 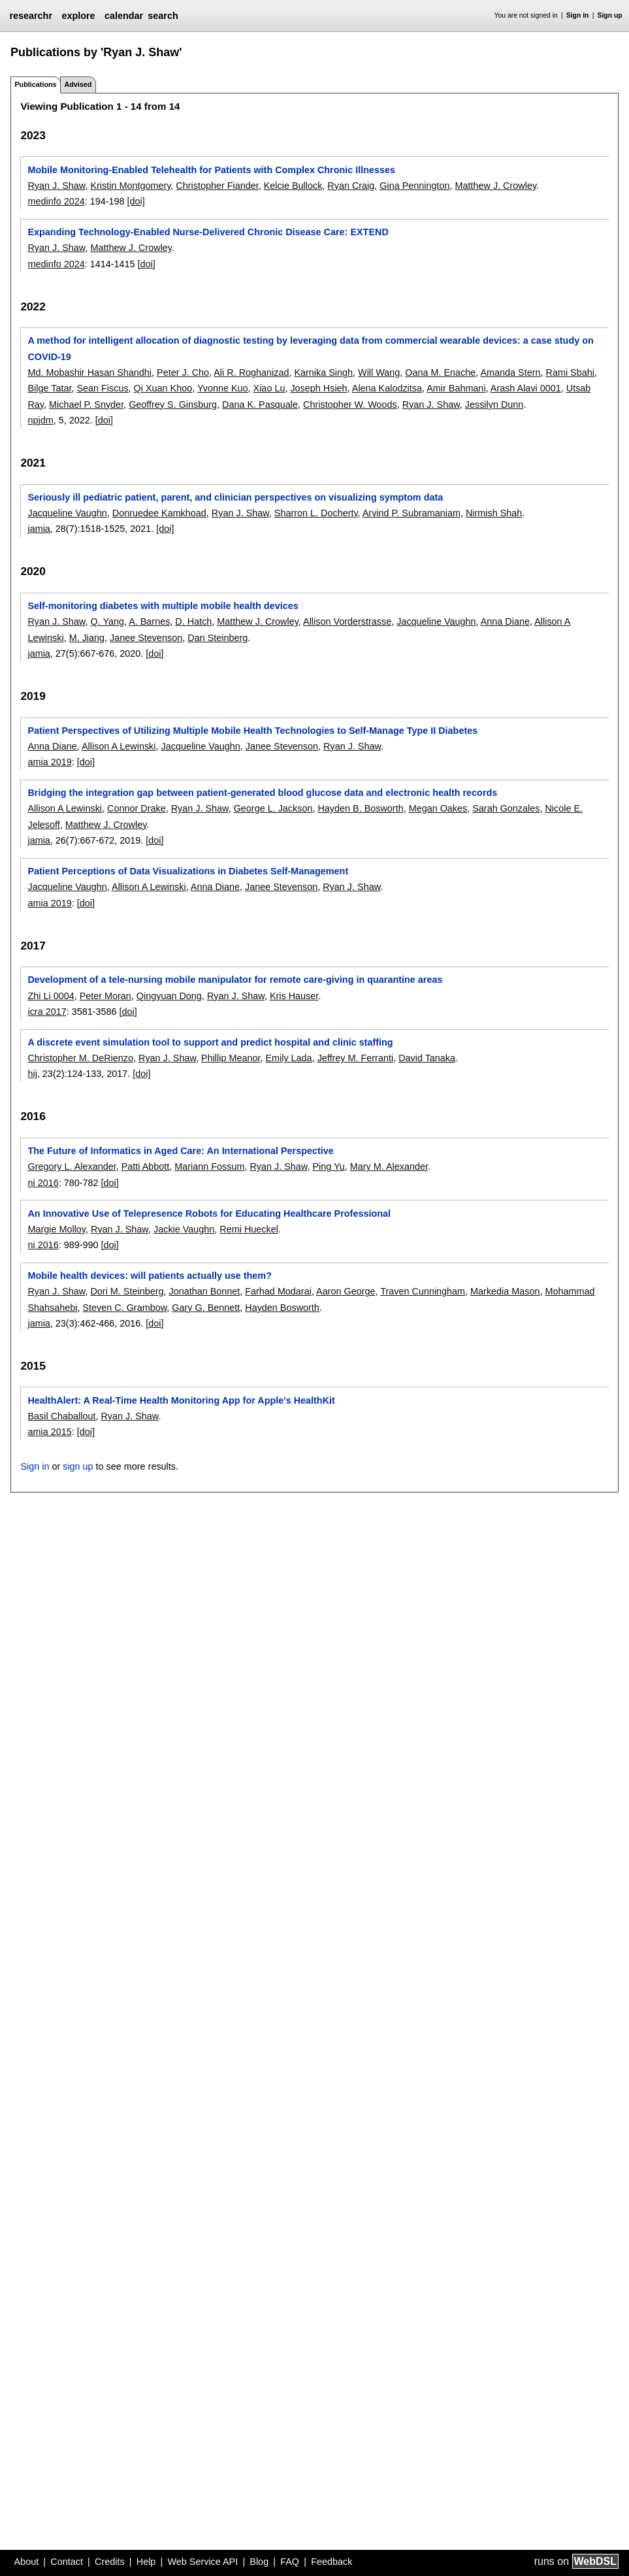 I want to click on An Innovative Use of Telepresence Robots for Educating Healthcare Professional, so click(x=209, y=1213).